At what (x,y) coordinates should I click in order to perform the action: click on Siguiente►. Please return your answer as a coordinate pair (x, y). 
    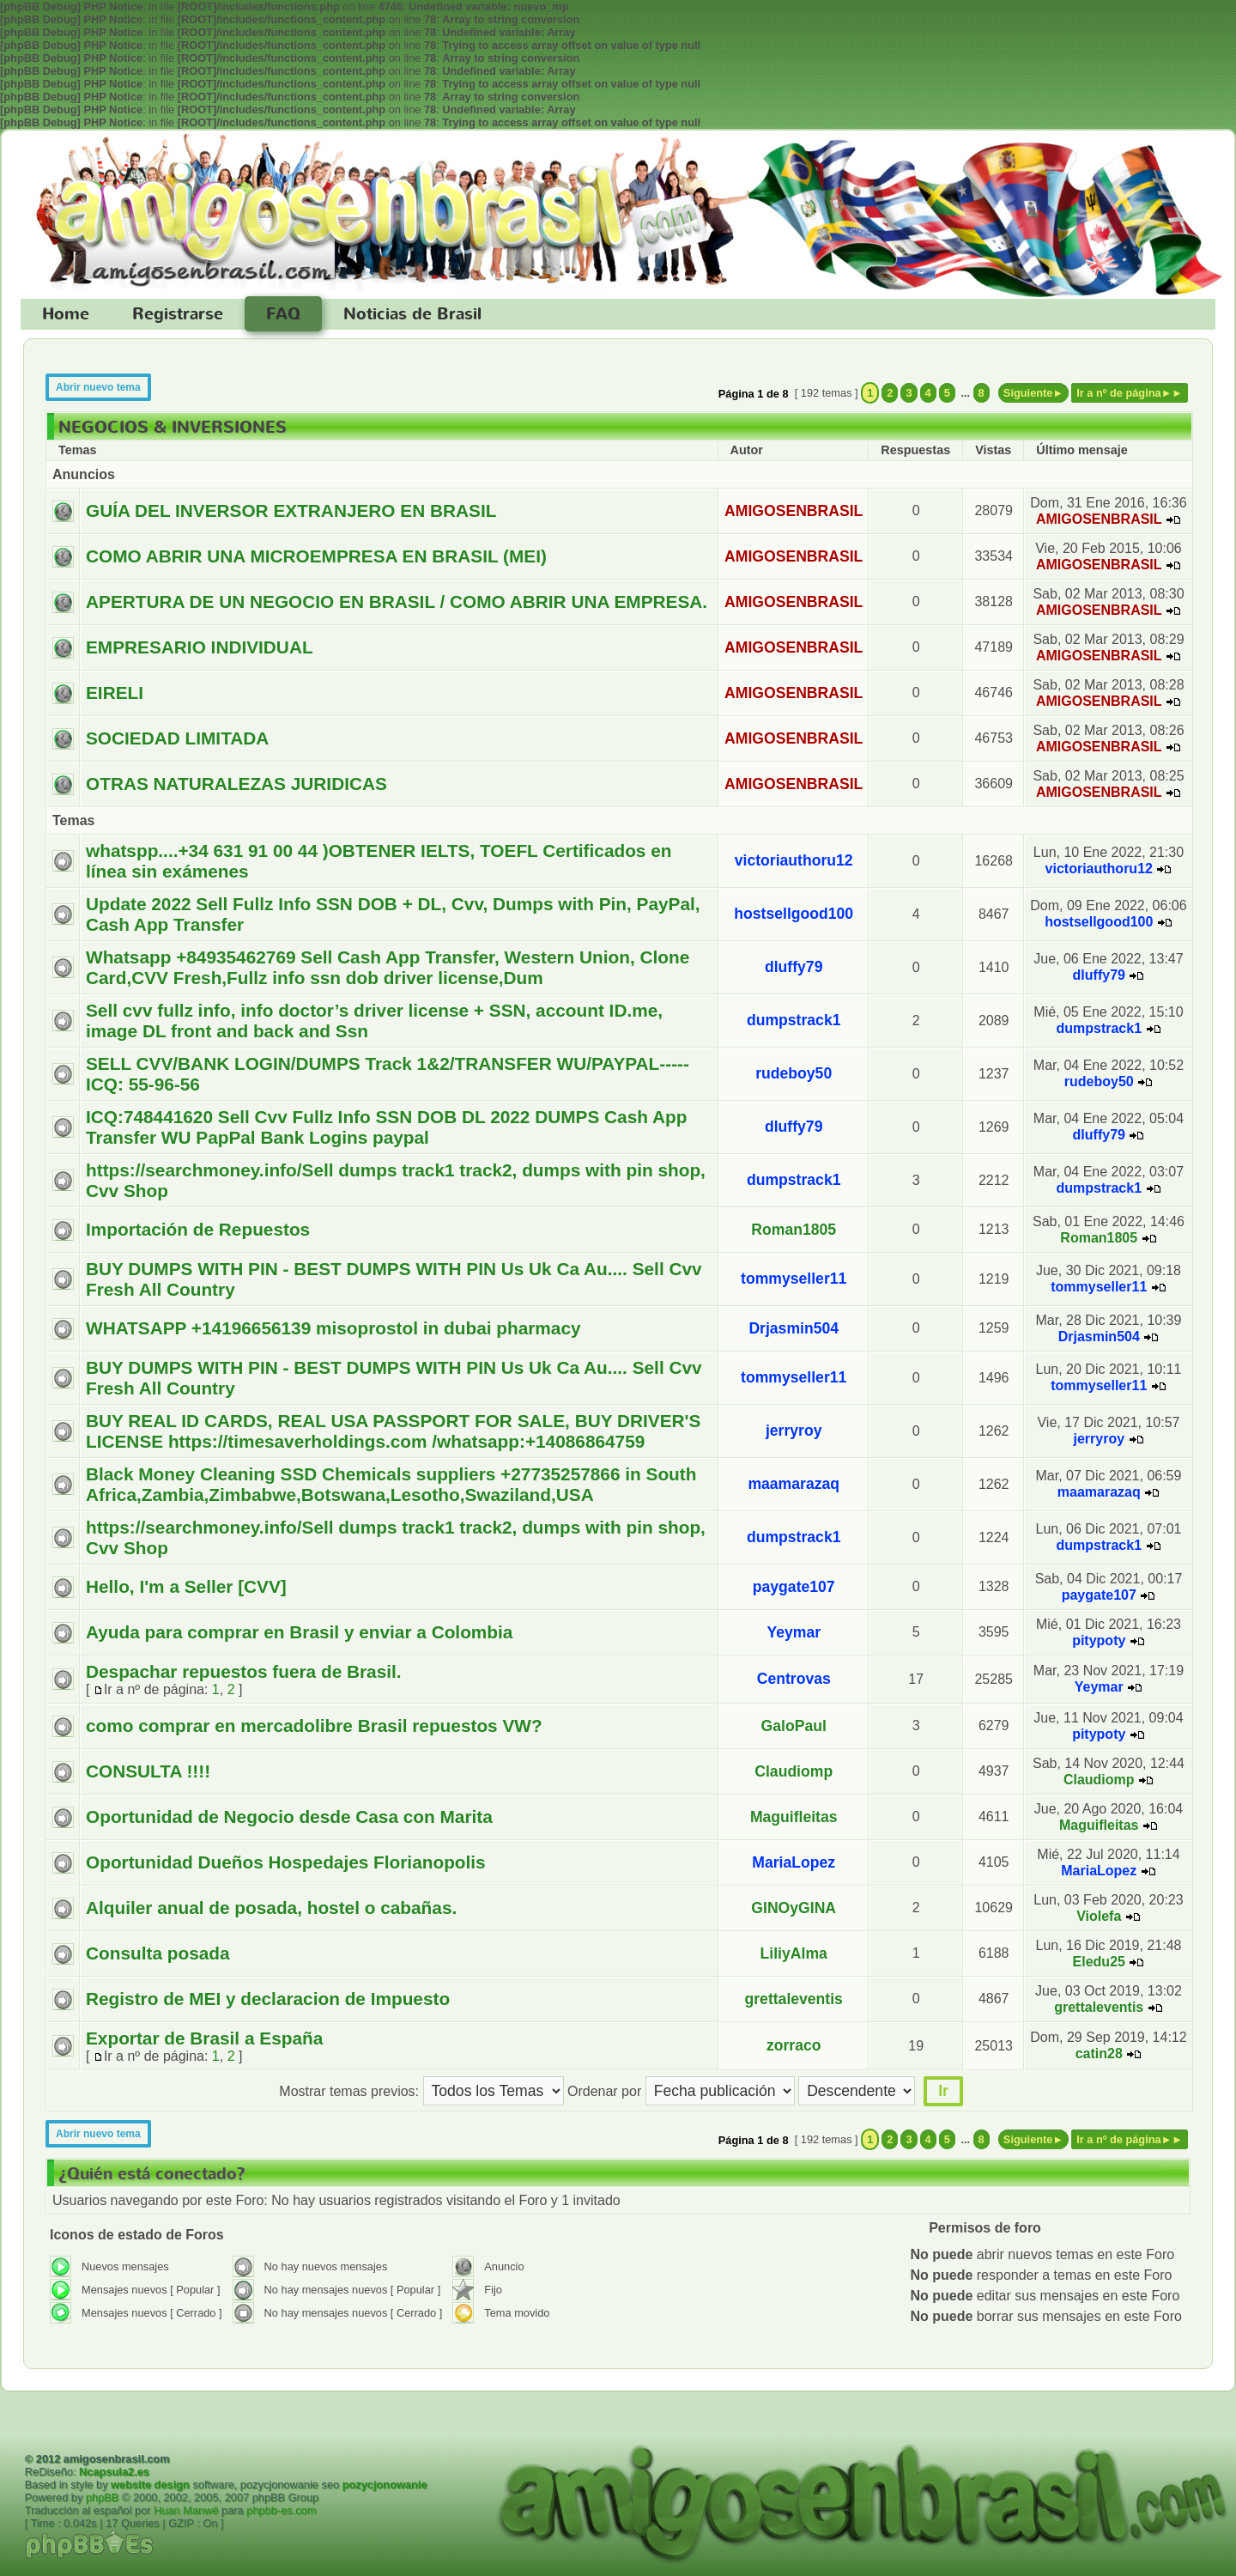
    Looking at the image, I should click on (1033, 392).